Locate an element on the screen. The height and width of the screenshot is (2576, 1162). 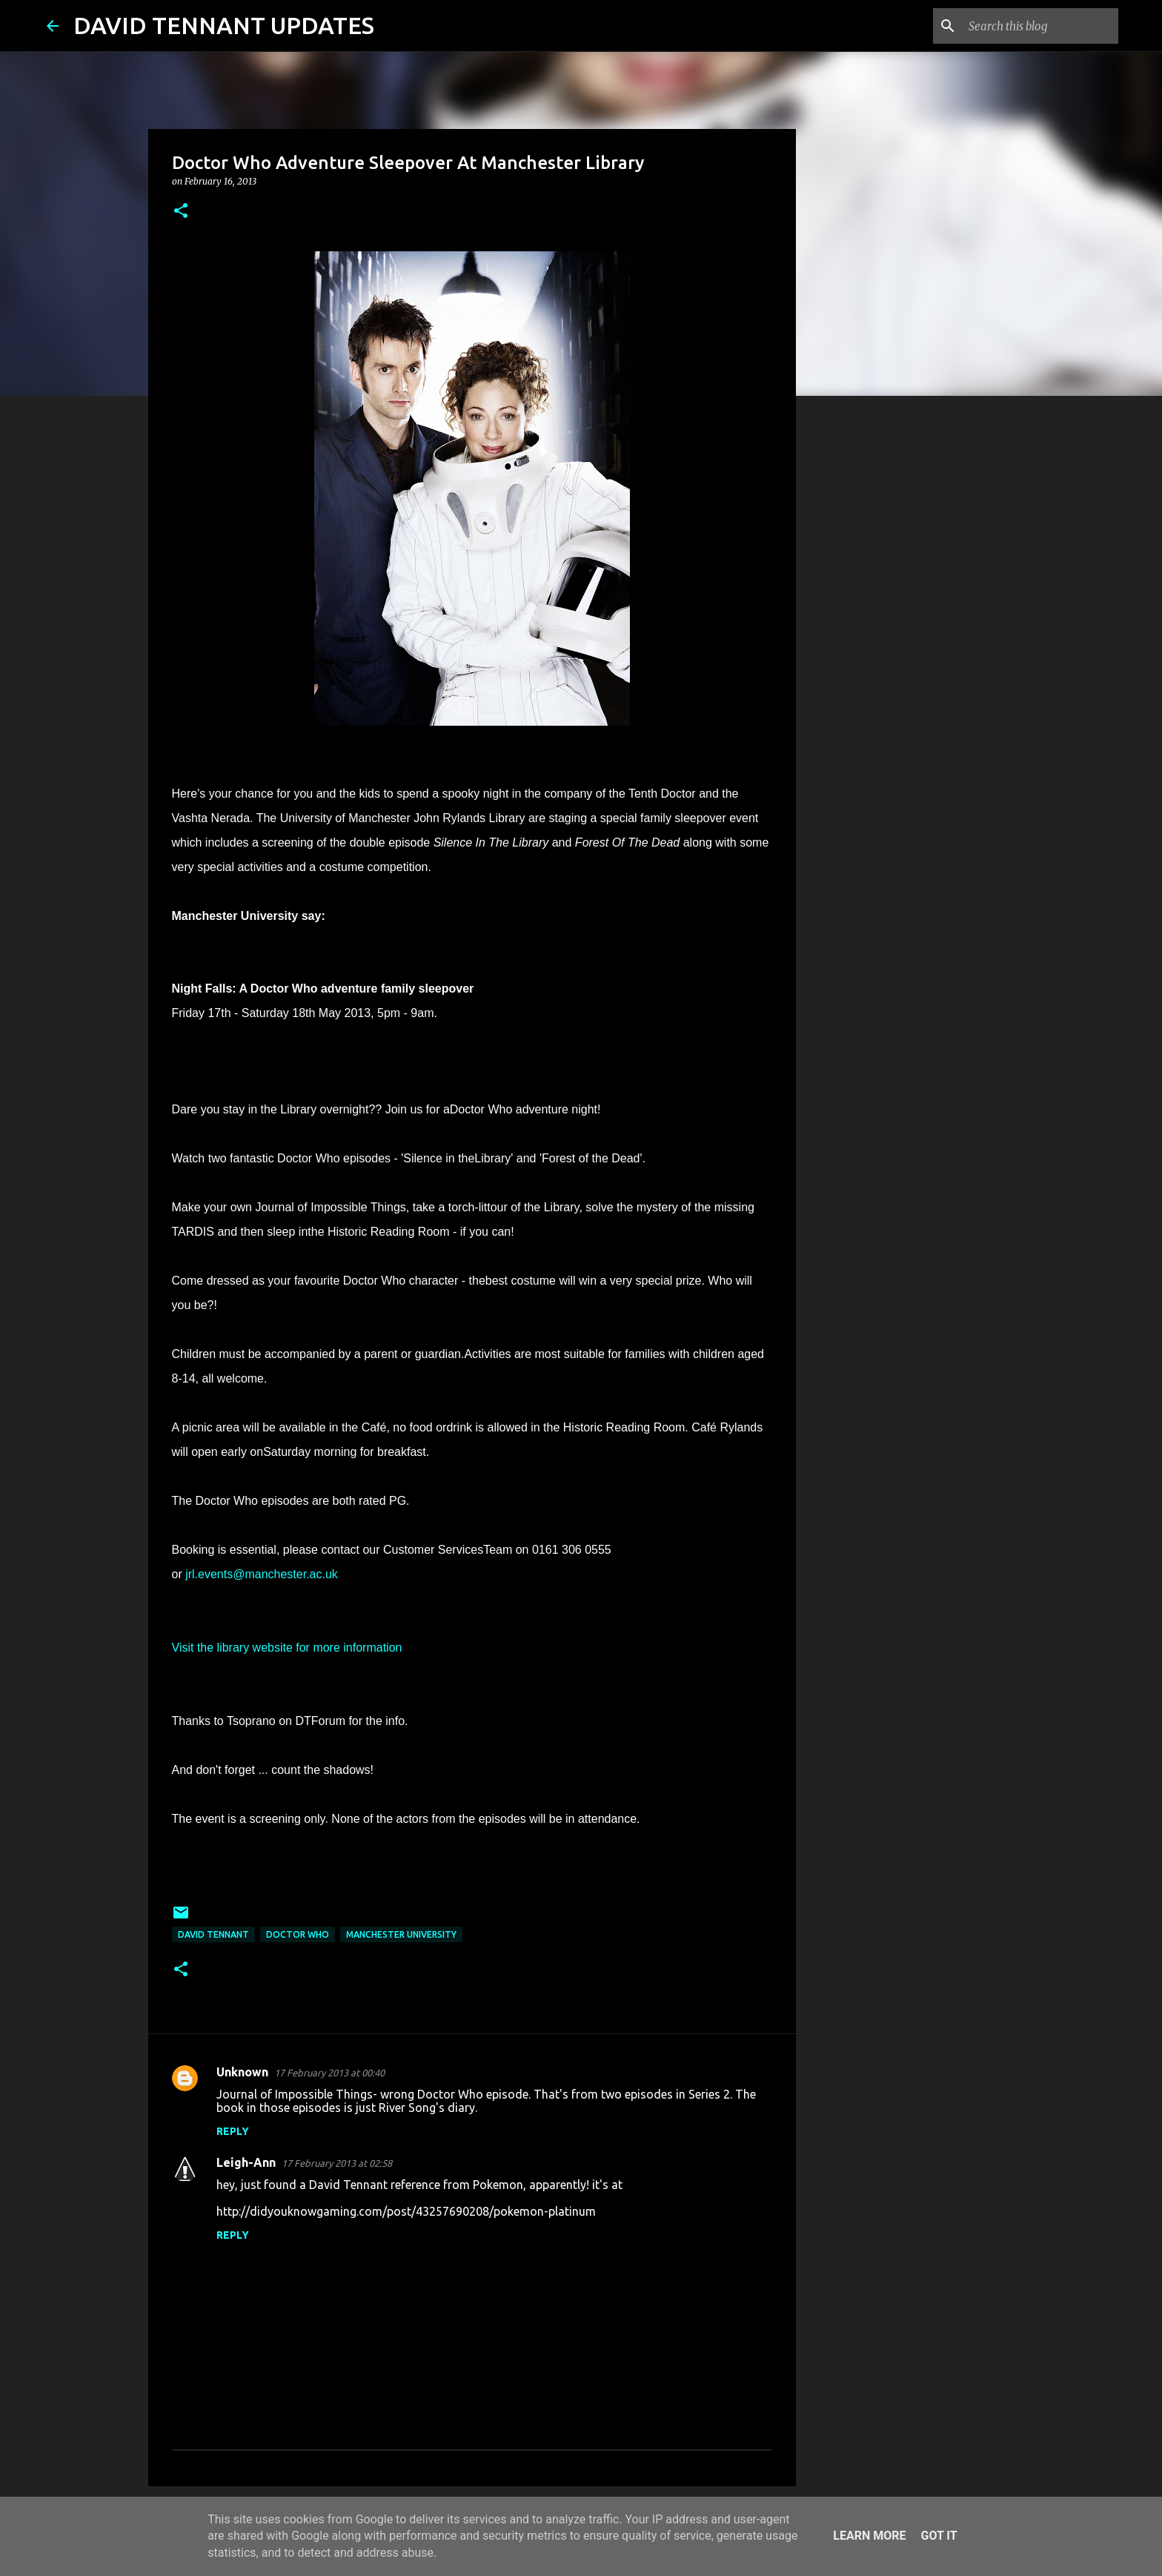
Leigh-Ann is located at coordinates (246, 2162).